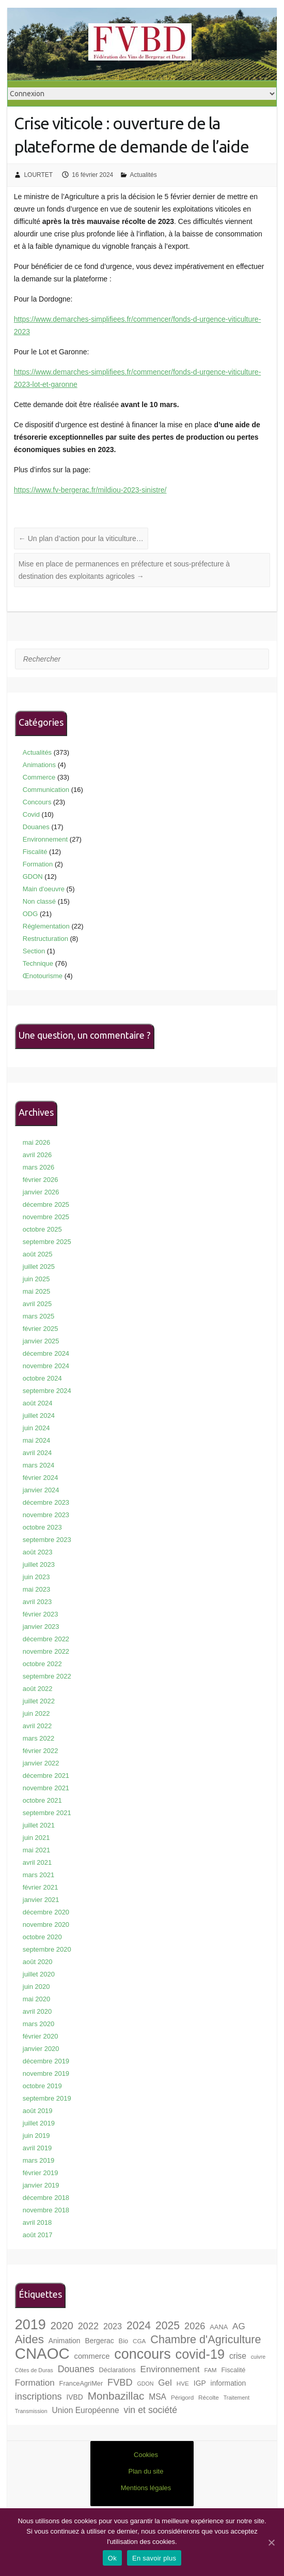  I want to click on avril 2023, so click(37, 1602).